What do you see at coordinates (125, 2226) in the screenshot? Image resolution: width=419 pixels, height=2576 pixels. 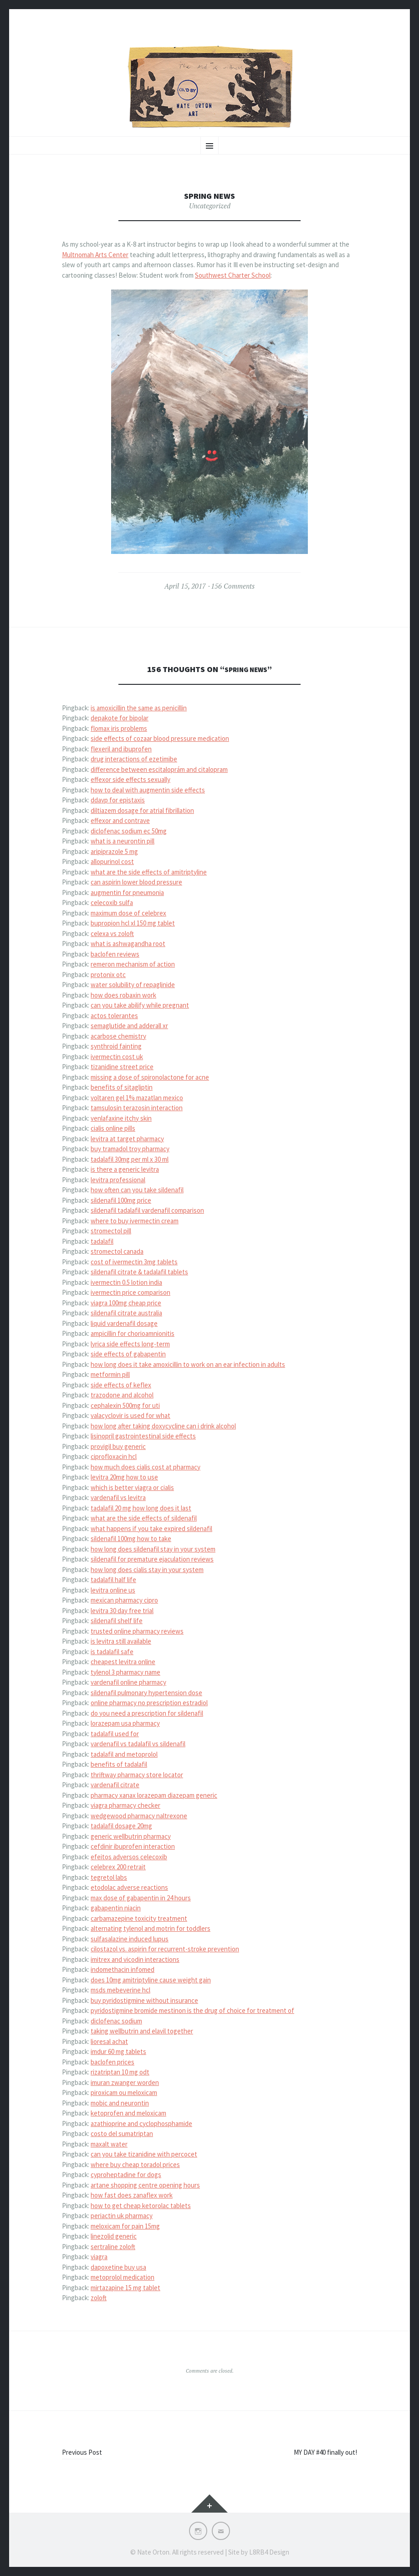 I see `meloxicam for pain 15mg` at bounding box center [125, 2226].